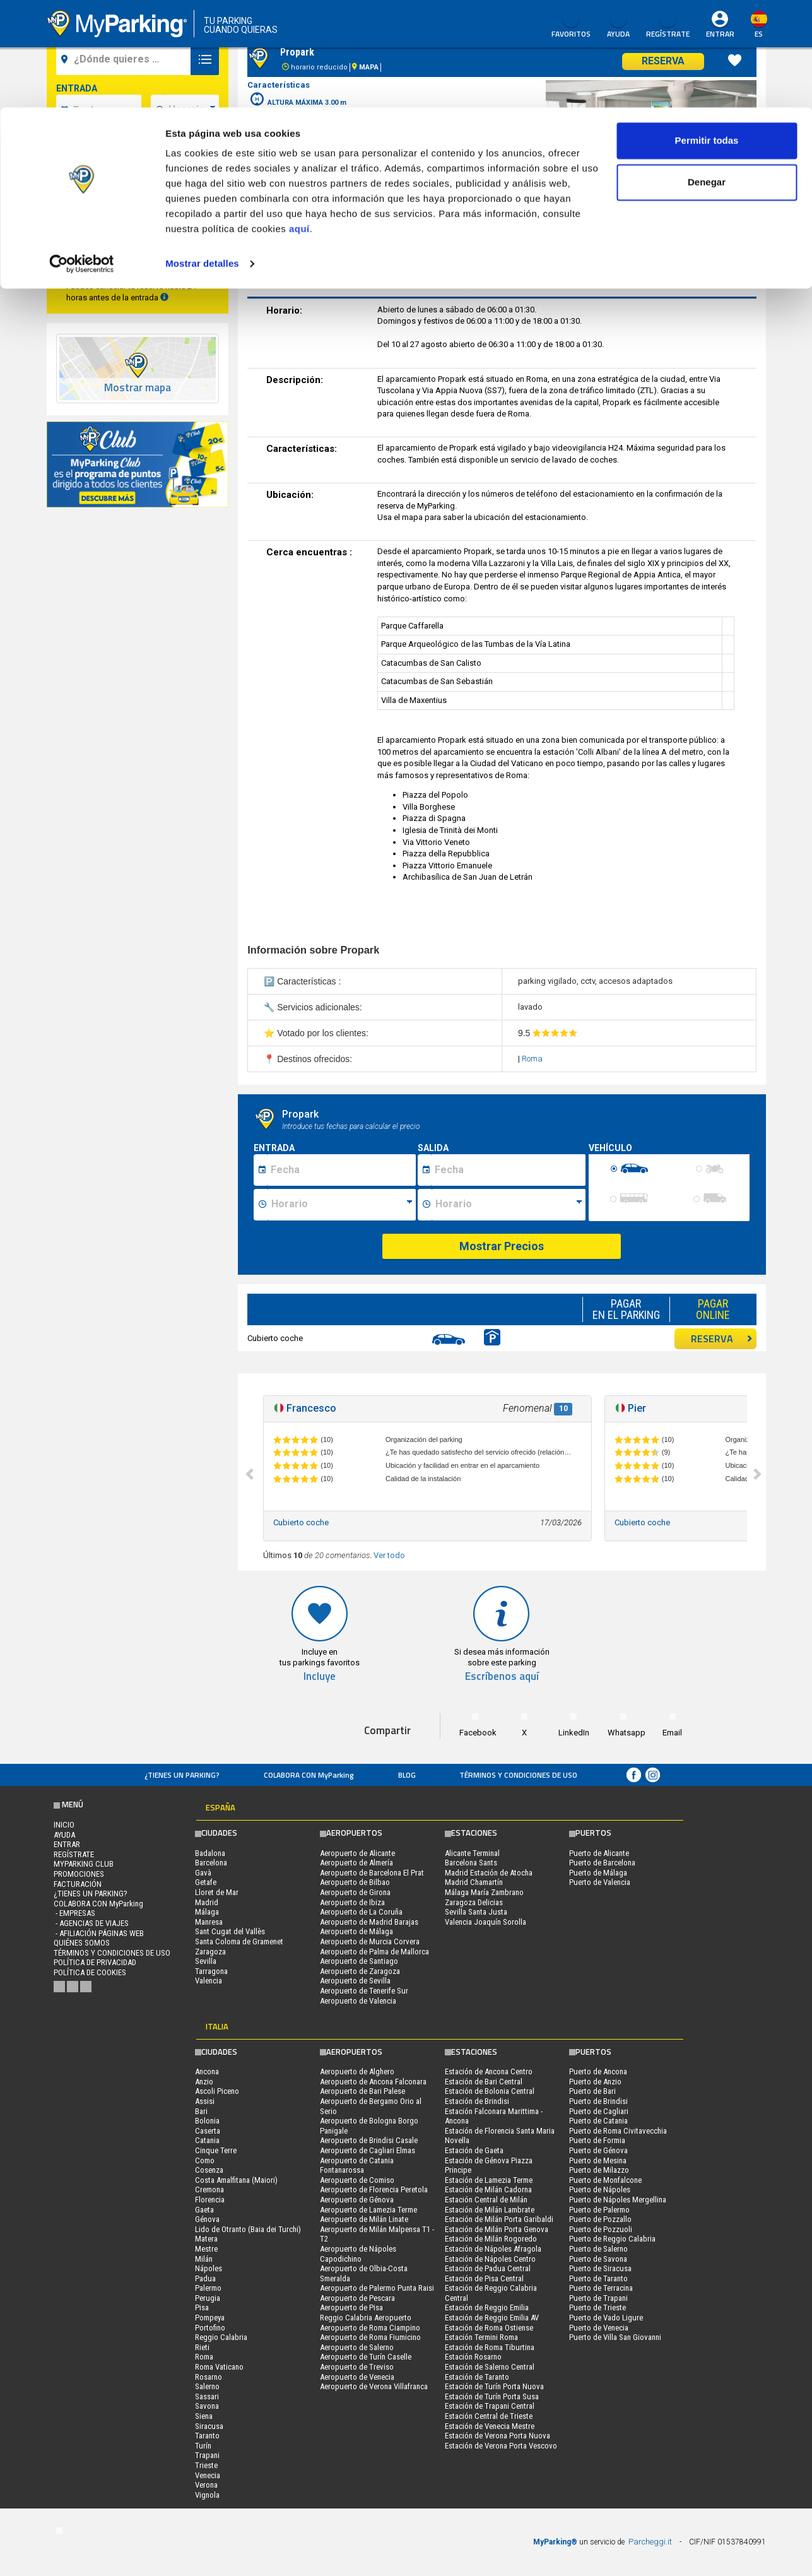 This screenshot has width=812, height=2576. What do you see at coordinates (207, 2120) in the screenshot?
I see `Bolonia` at bounding box center [207, 2120].